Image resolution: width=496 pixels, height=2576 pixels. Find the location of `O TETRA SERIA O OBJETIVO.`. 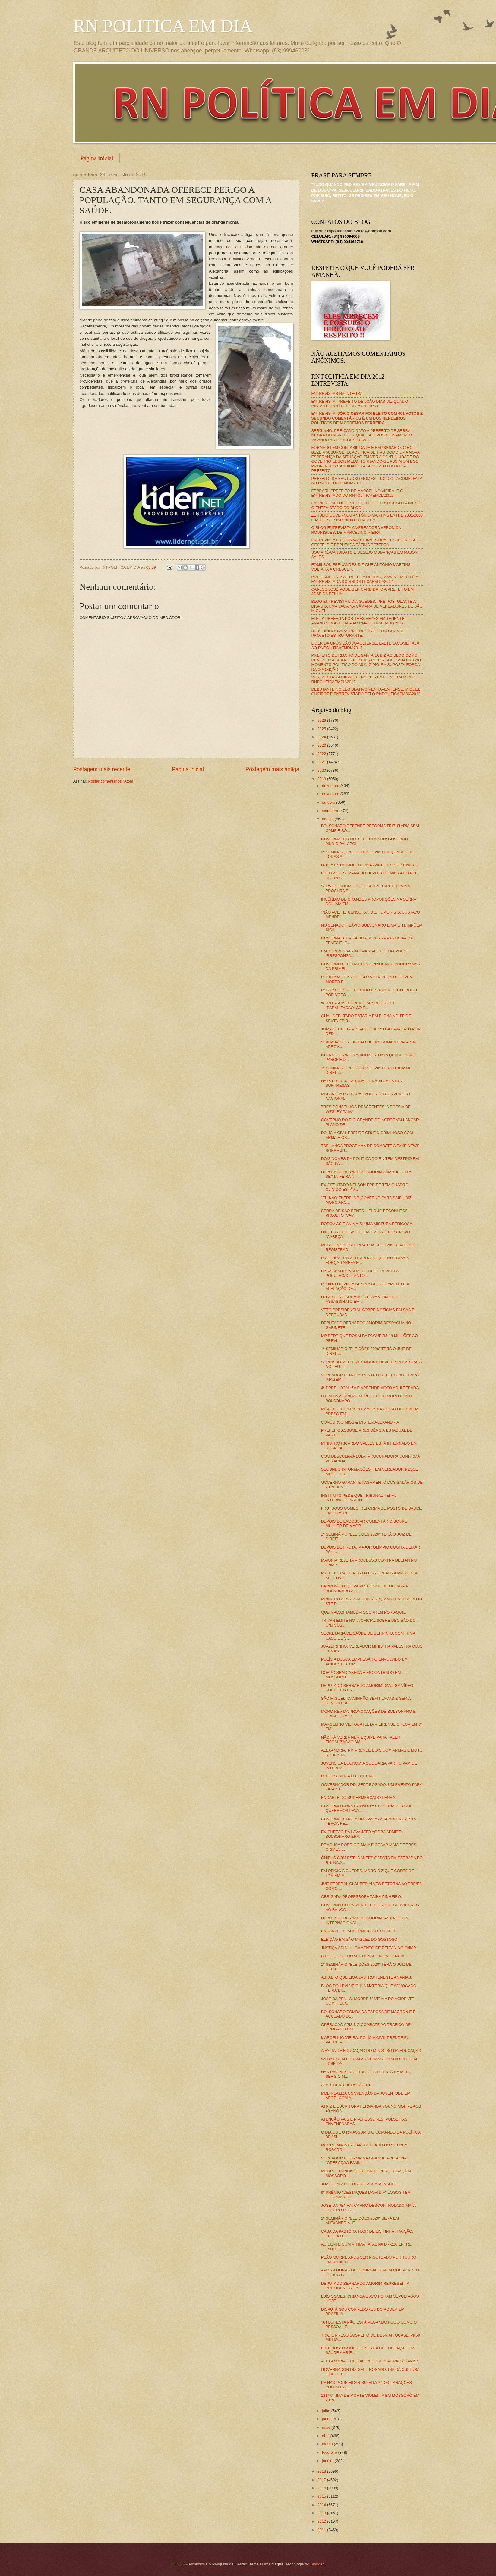

O TETRA SERIA O OBJETIVO. is located at coordinates (348, 1776).